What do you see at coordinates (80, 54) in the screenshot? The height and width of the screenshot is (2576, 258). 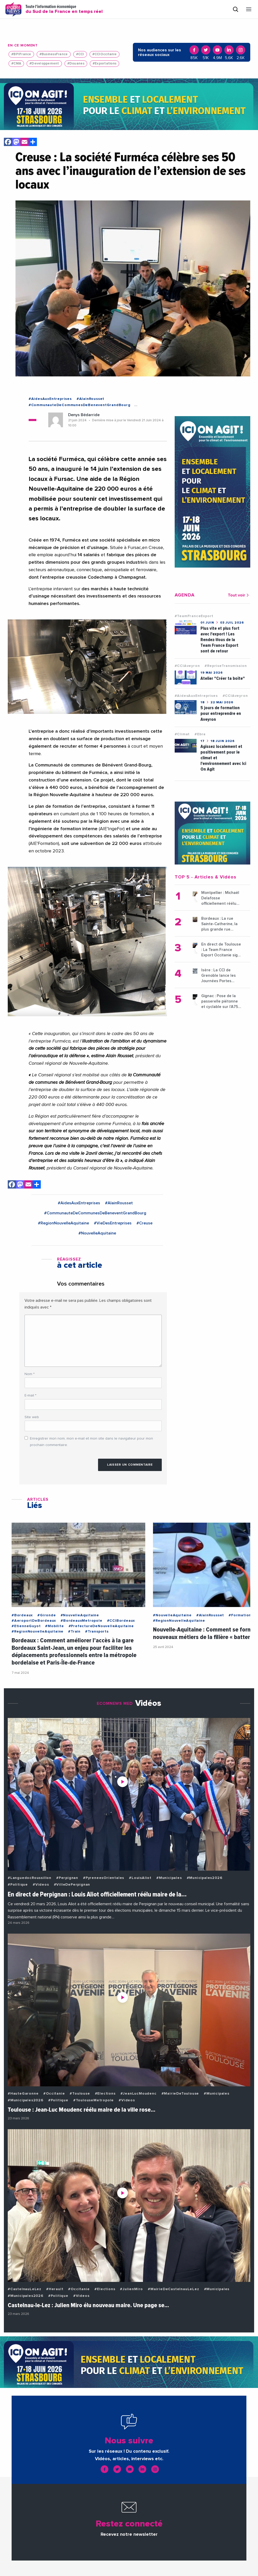 I see `#CCI` at bounding box center [80, 54].